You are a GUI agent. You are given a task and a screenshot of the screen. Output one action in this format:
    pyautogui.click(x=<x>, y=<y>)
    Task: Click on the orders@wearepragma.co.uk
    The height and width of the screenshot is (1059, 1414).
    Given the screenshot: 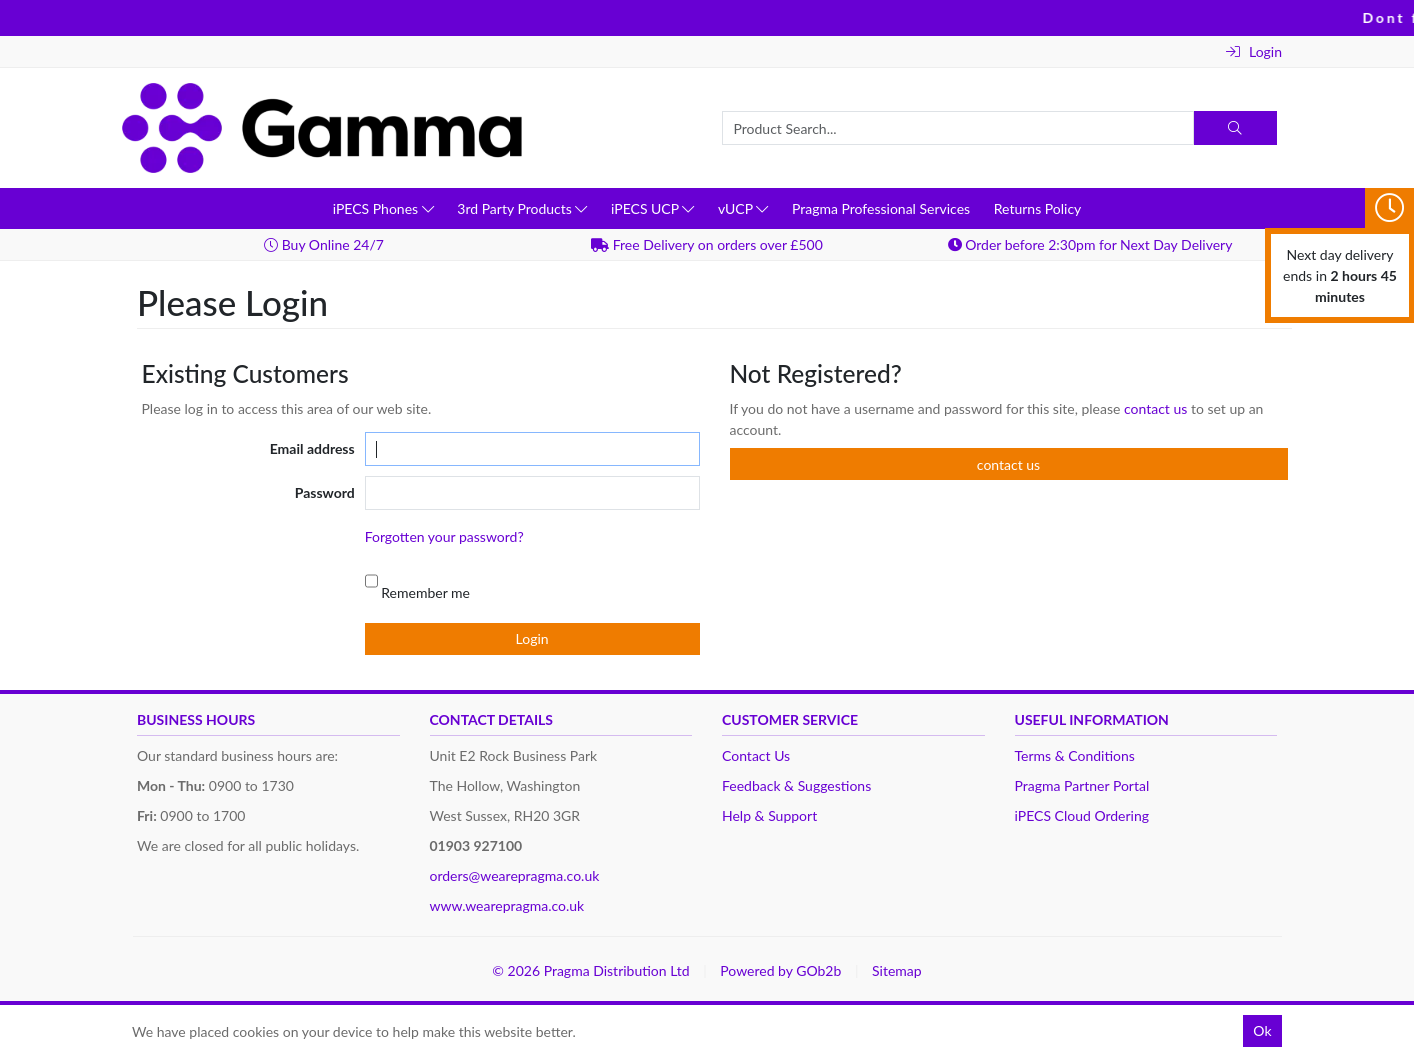 What is the action you would take?
    pyautogui.click(x=515, y=875)
    